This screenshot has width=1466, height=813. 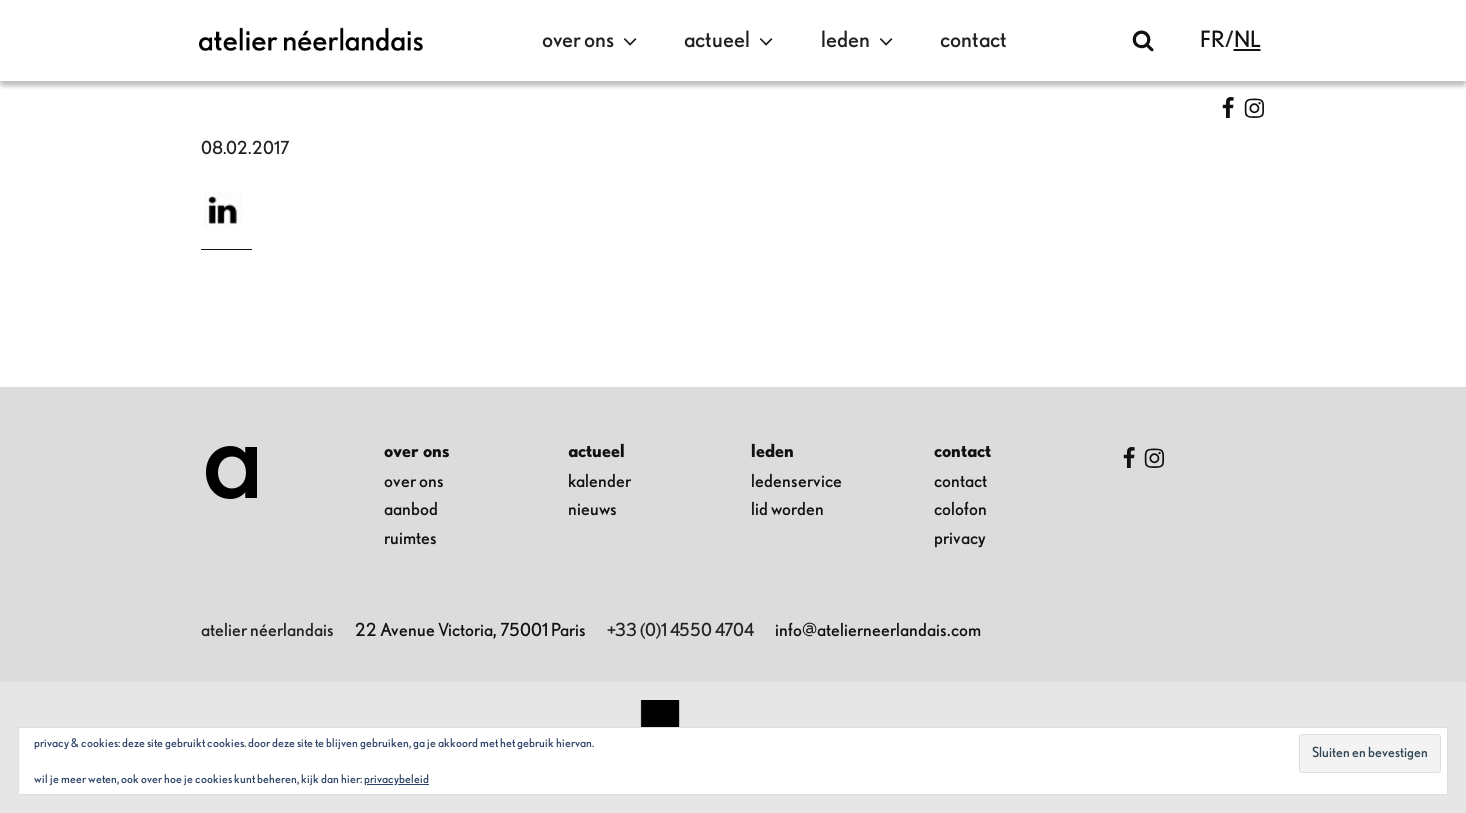 What do you see at coordinates (592, 41) in the screenshot?
I see `over ons` at bounding box center [592, 41].